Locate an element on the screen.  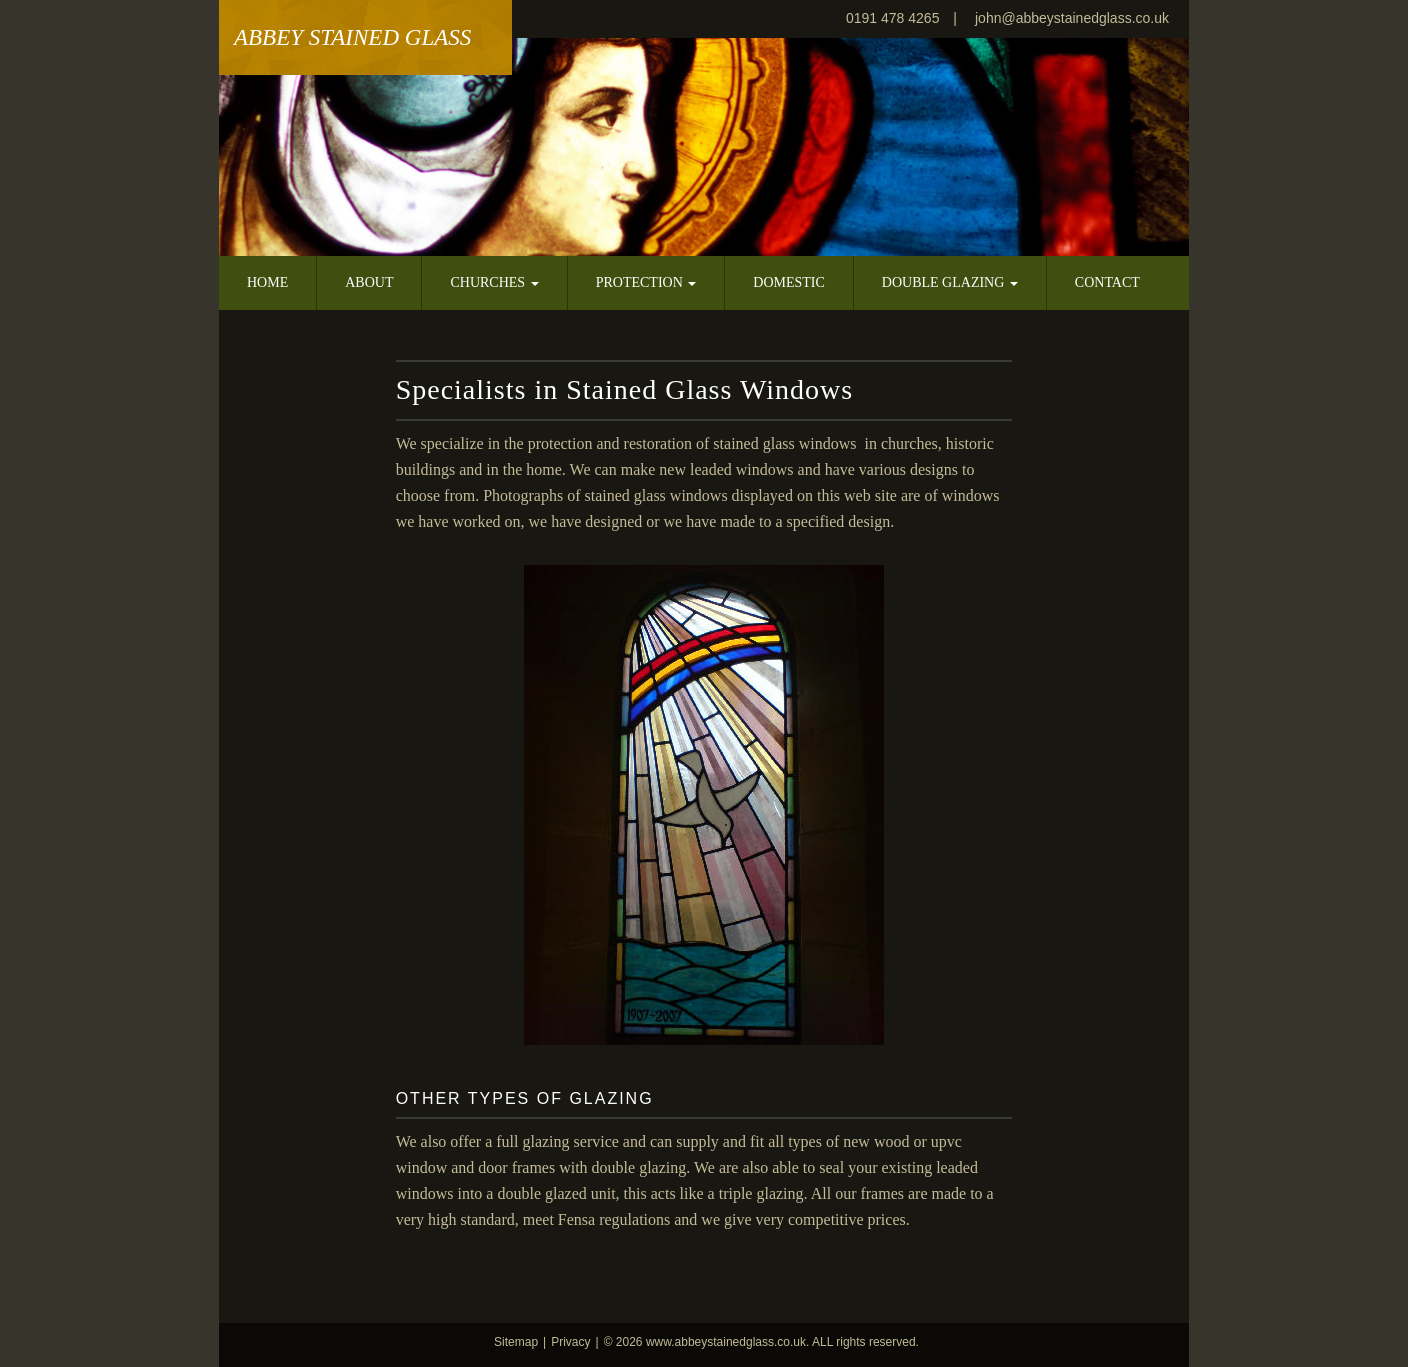
www.abbeystainedglass.co.uk is located at coordinates (726, 1342).